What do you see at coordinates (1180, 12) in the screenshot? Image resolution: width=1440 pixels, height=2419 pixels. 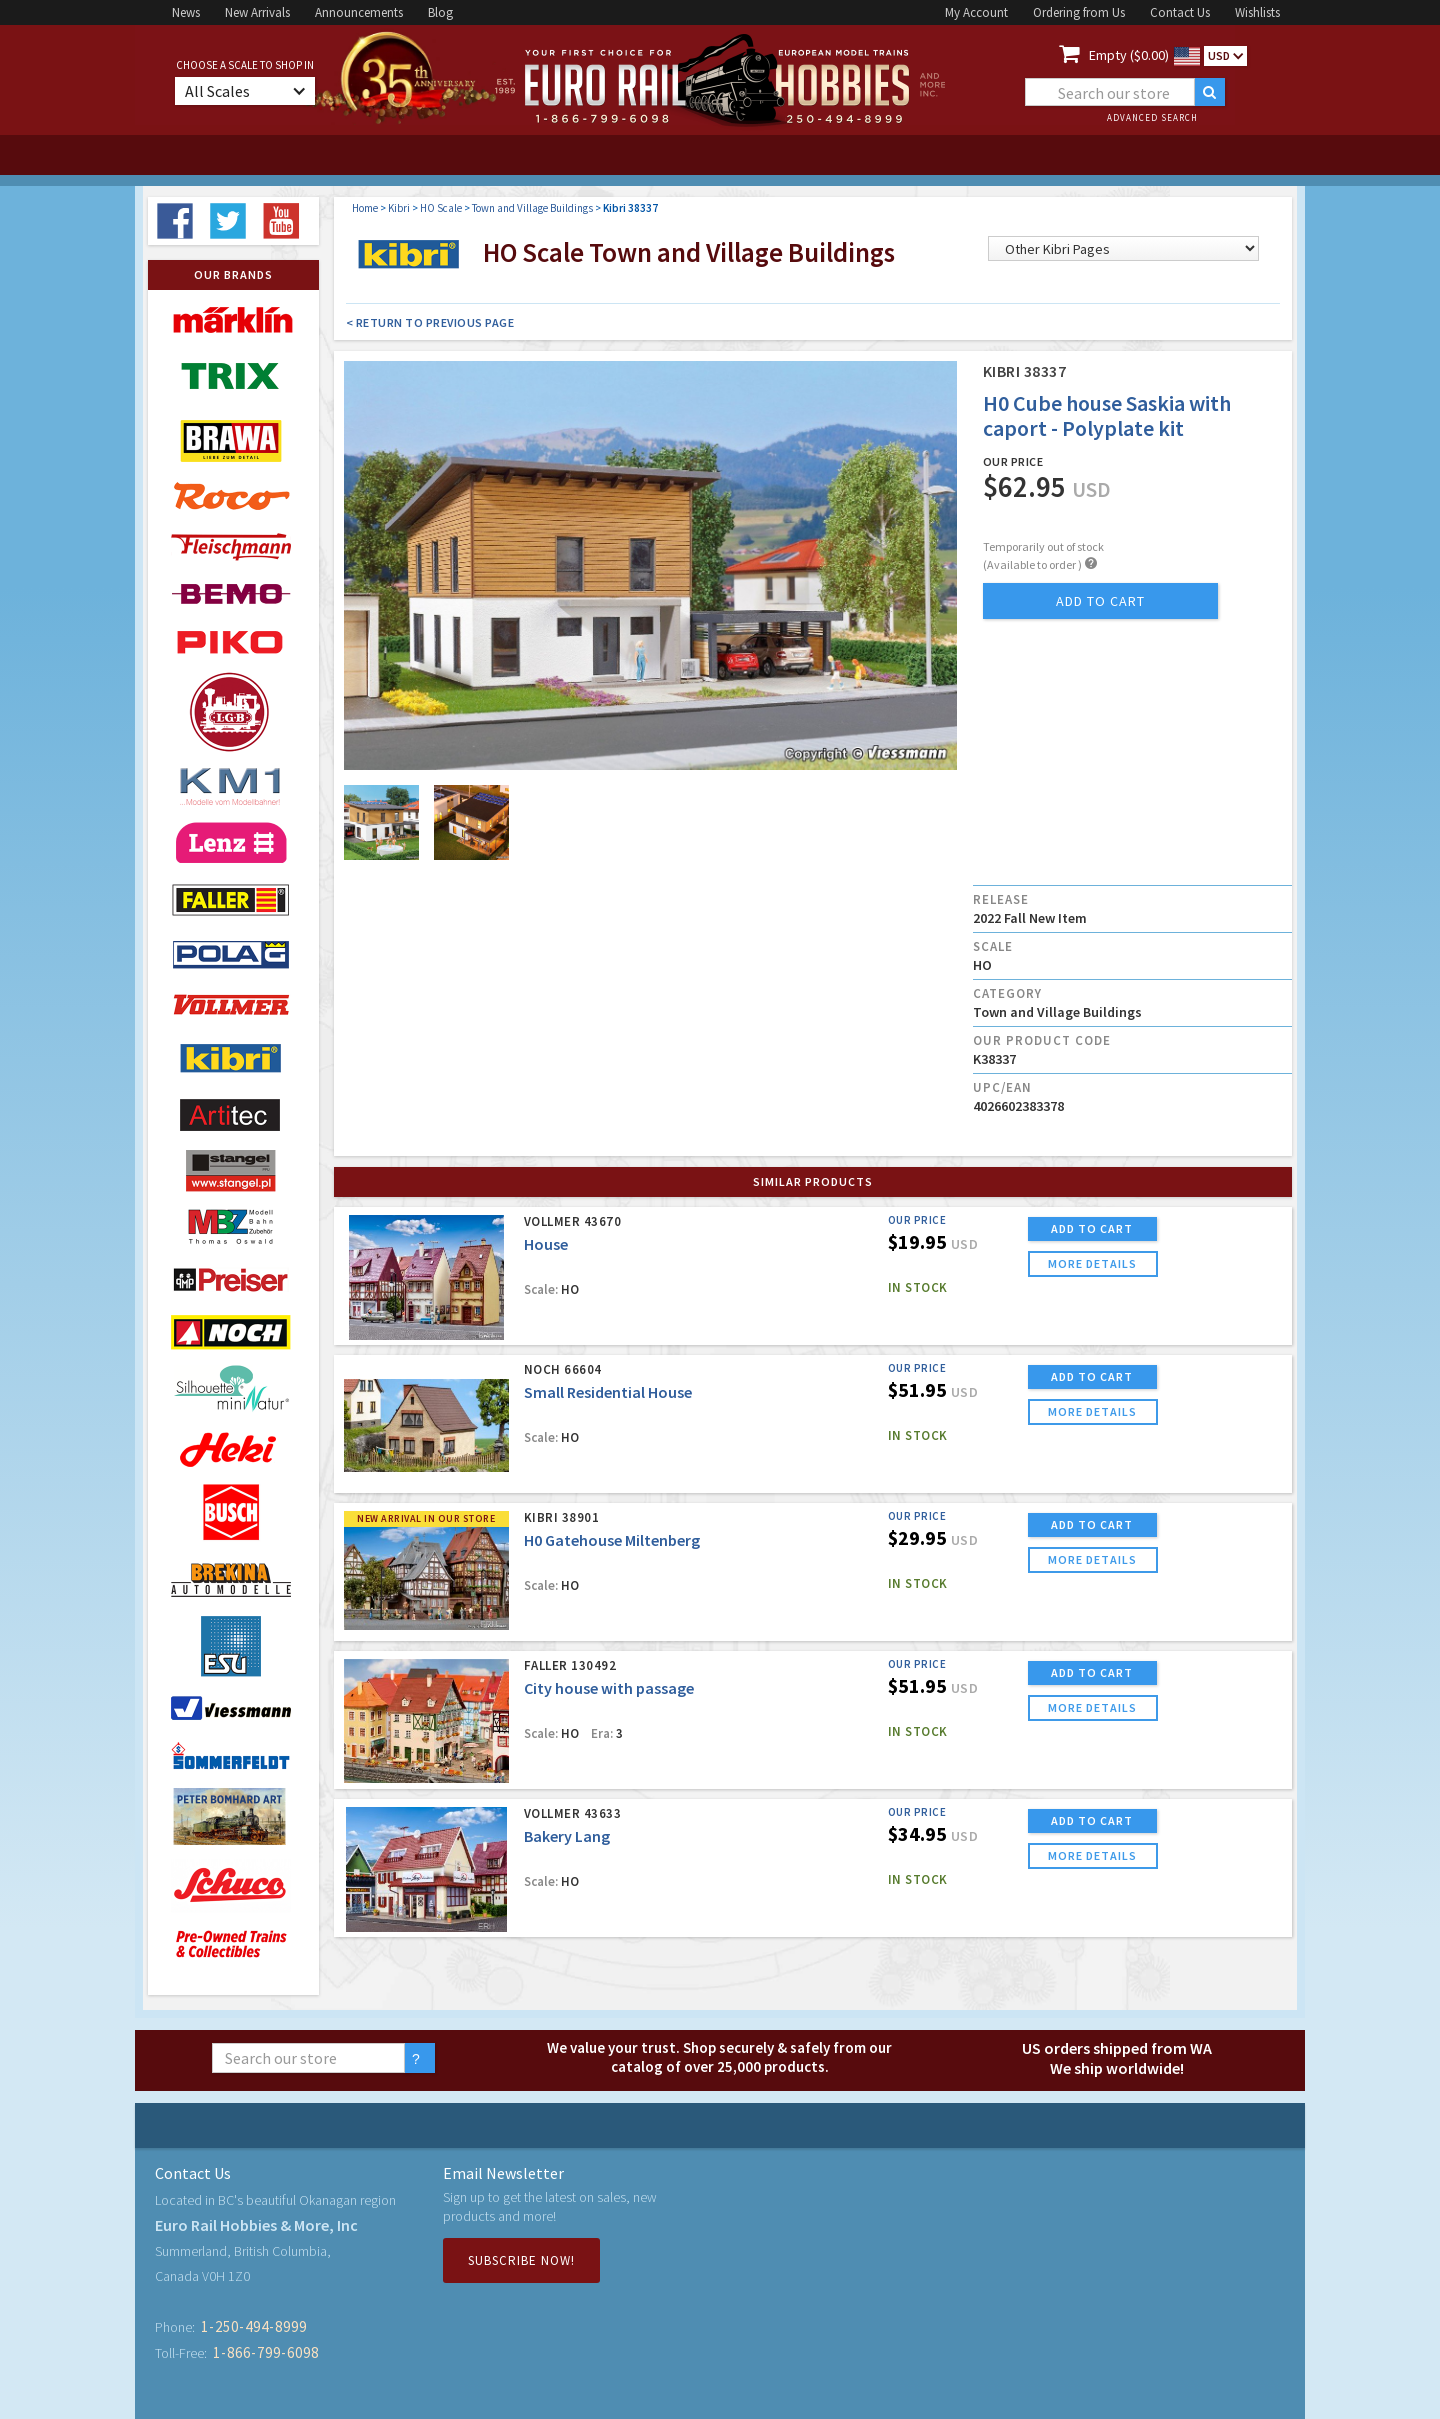 I see `Contact Us` at bounding box center [1180, 12].